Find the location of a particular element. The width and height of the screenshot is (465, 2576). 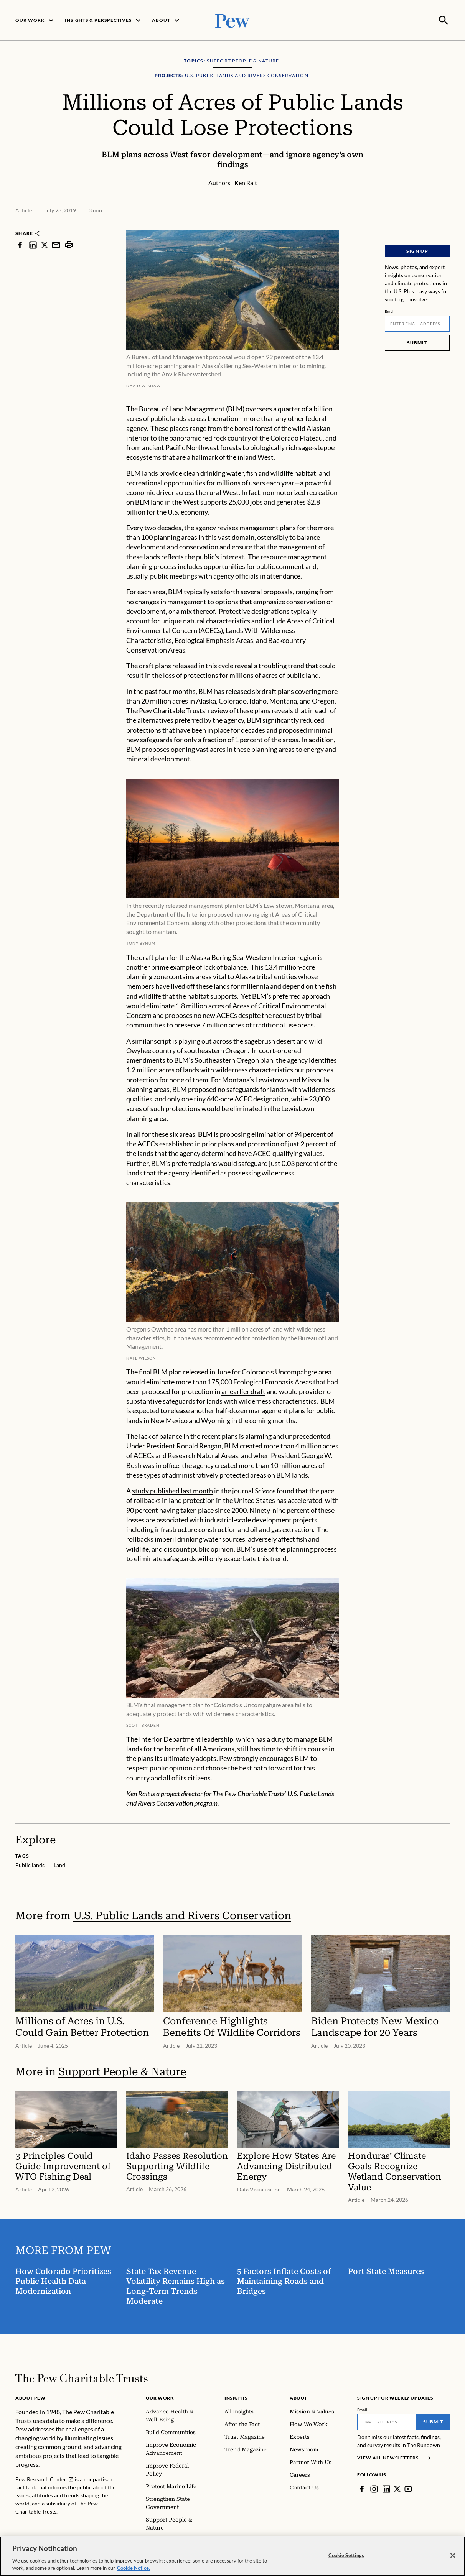

Cookie Settings is located at coordinates (346, 2555).